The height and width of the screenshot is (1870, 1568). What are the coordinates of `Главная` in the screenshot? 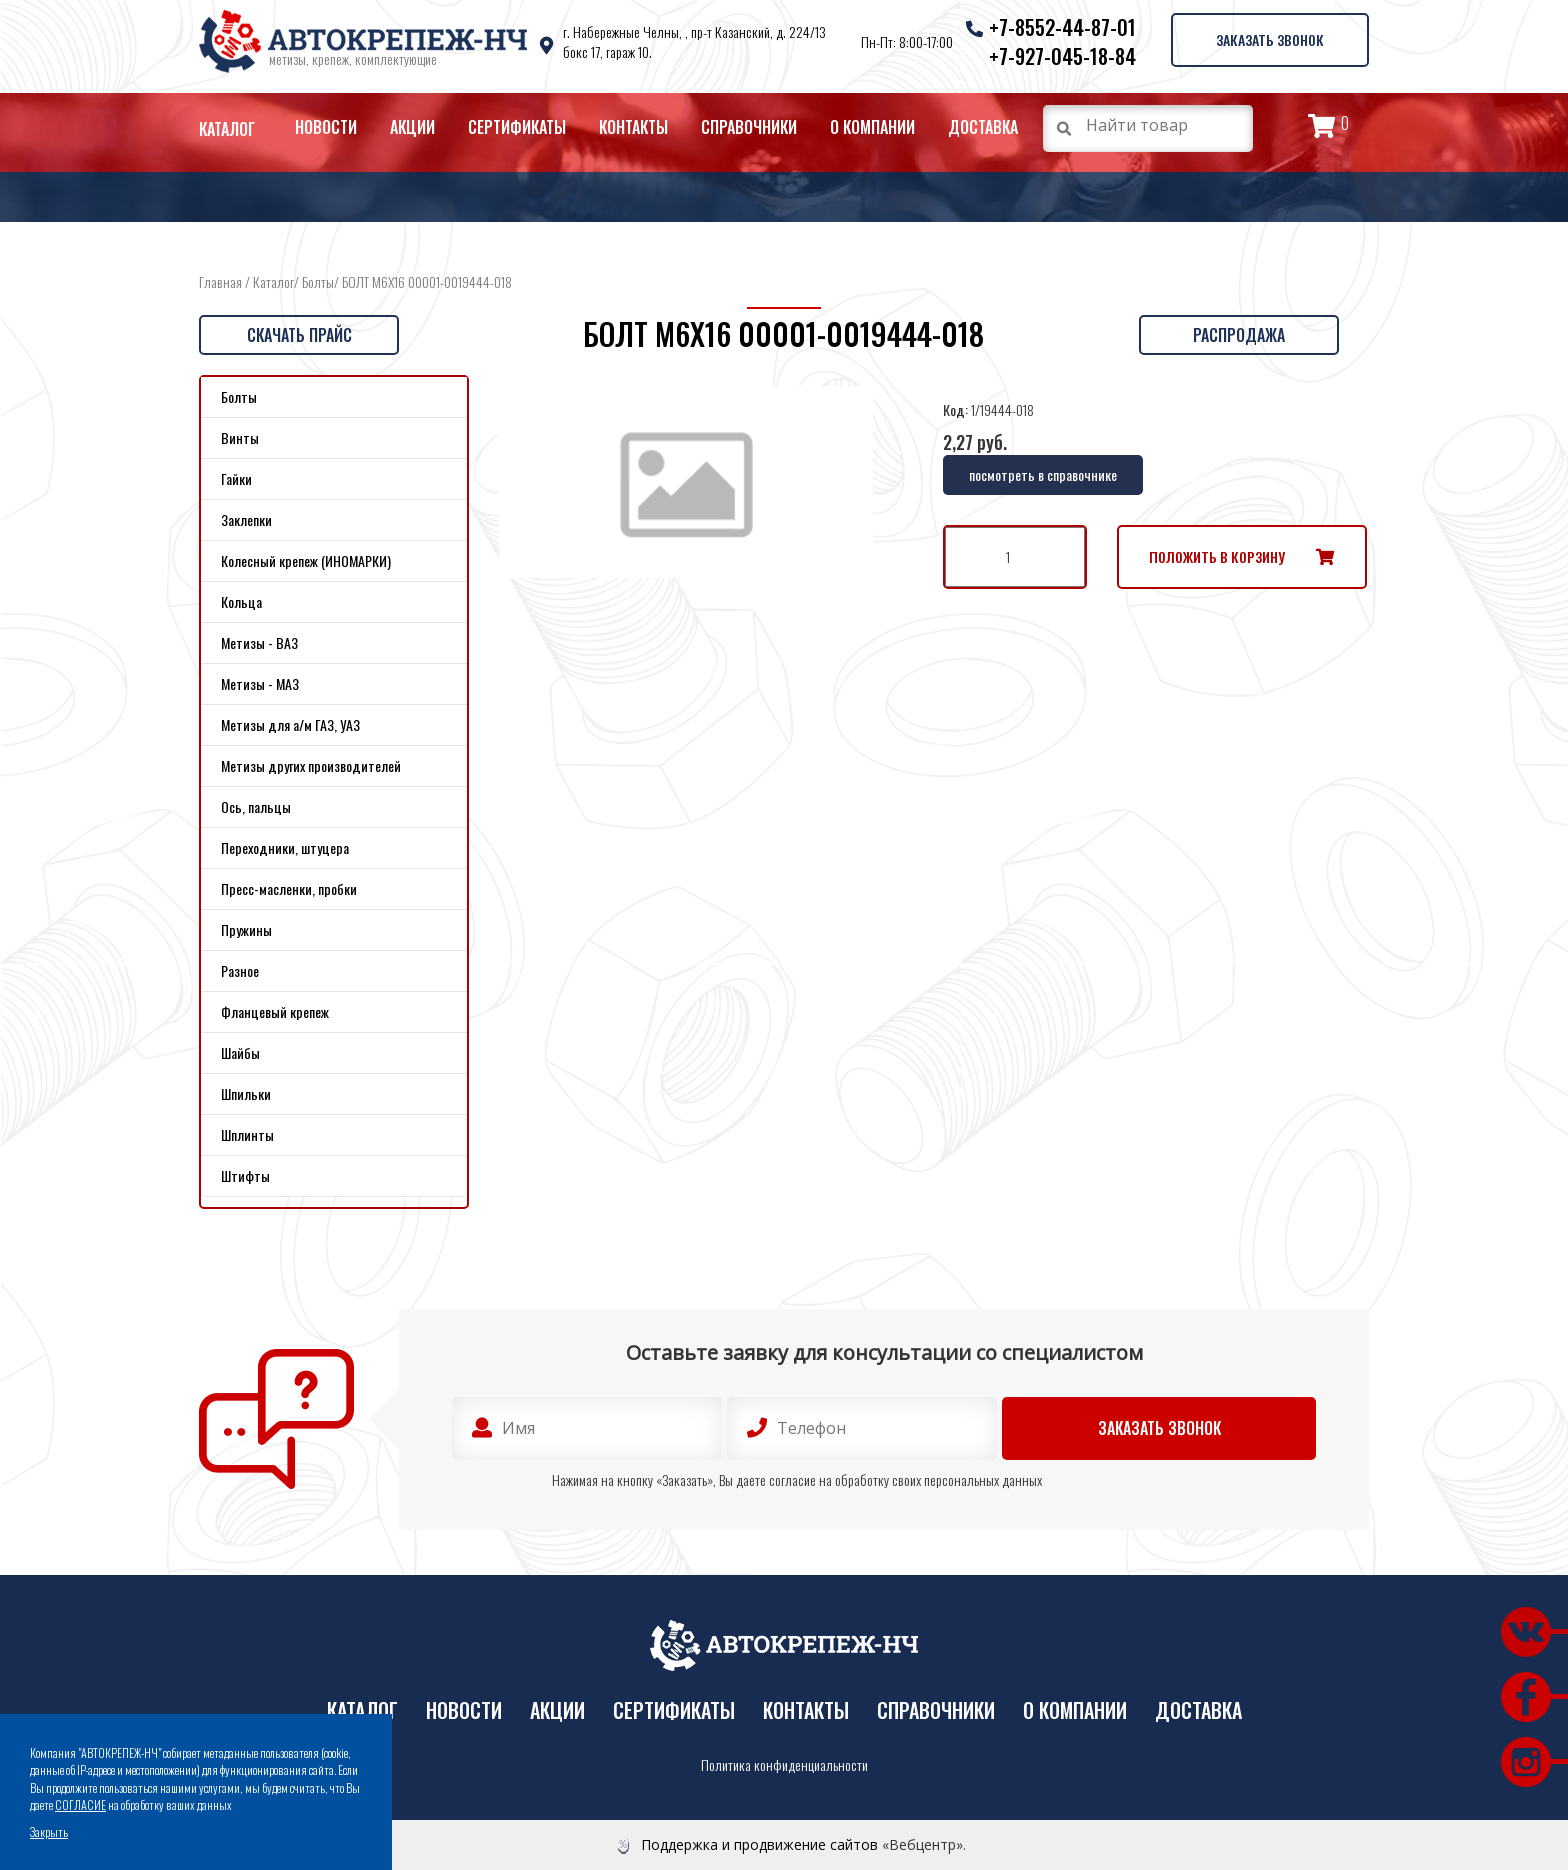 It's located at (220, 281).